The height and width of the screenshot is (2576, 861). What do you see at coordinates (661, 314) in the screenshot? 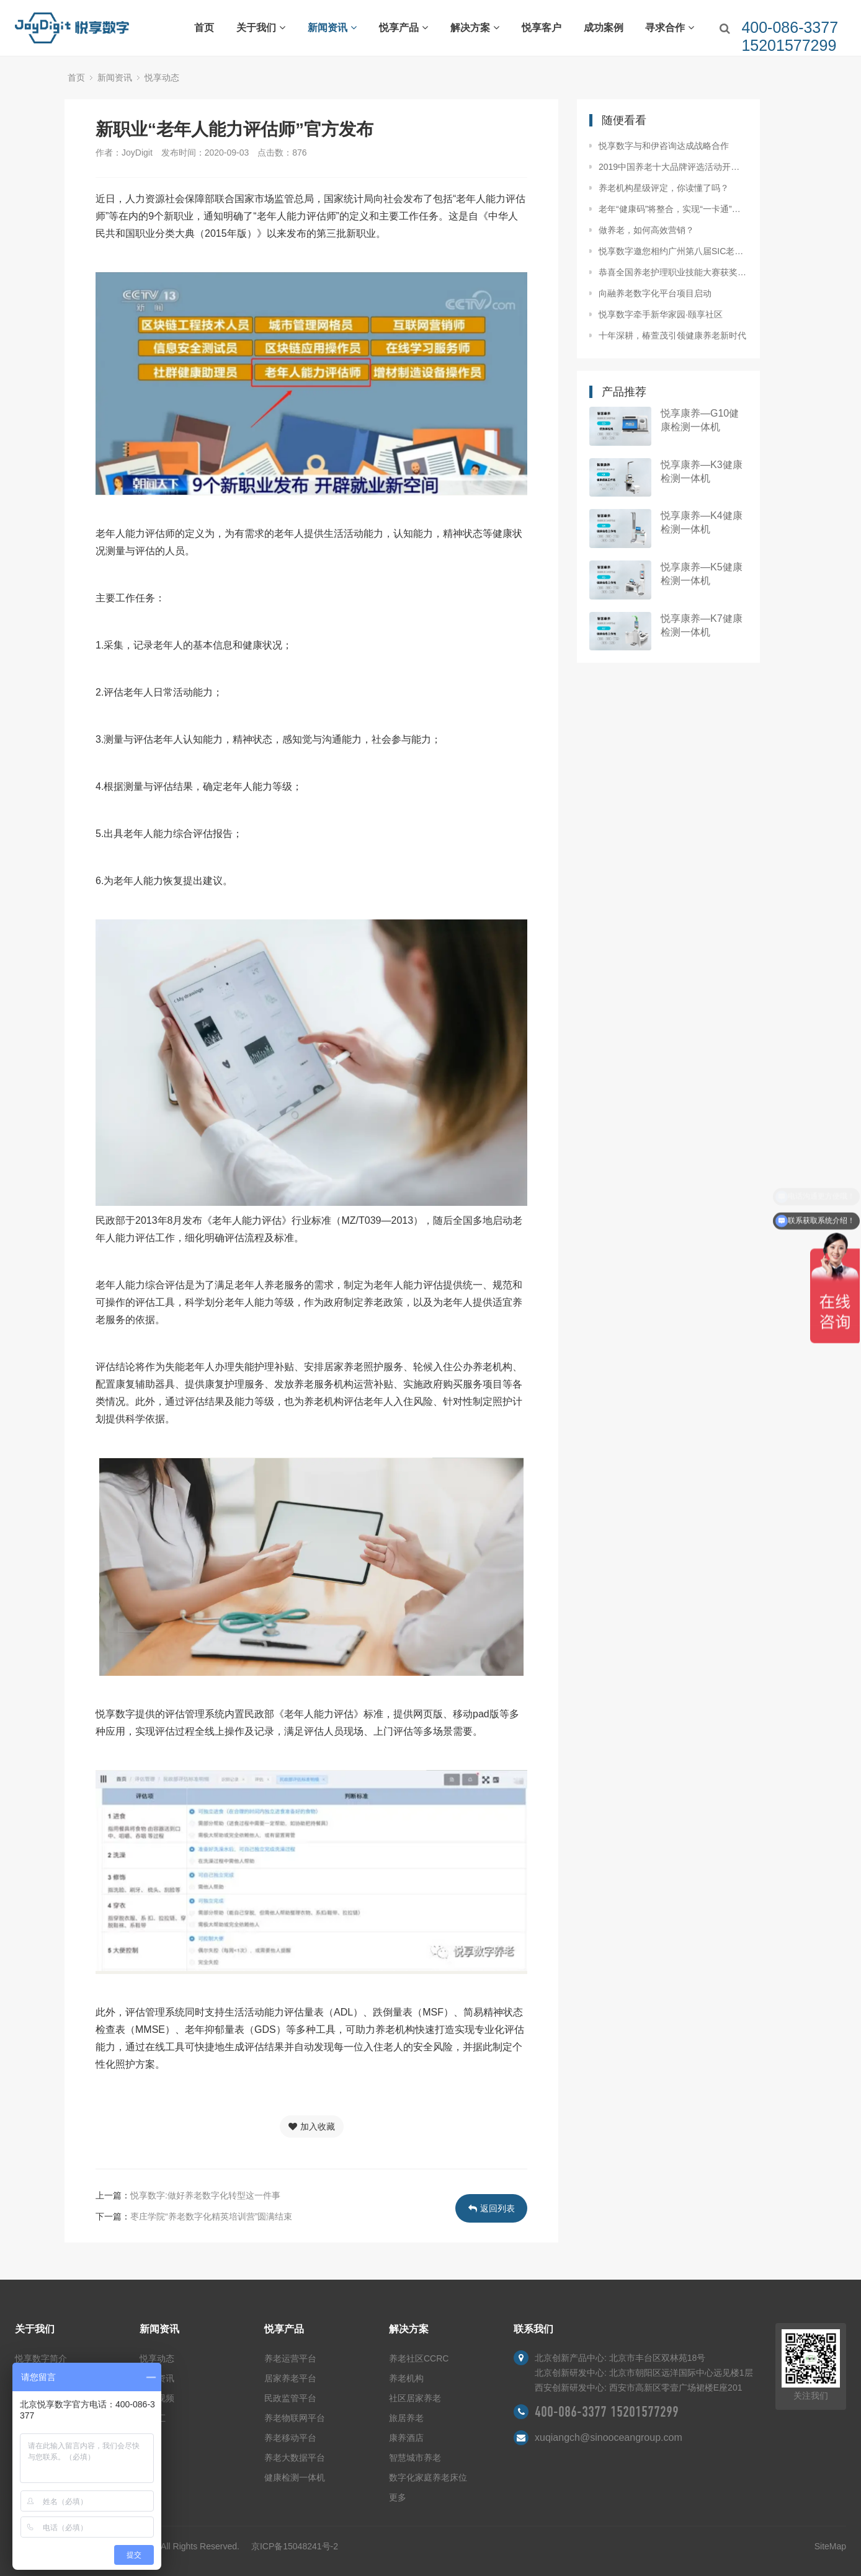
I see `悦享数字牵手新华家园·颐享社区` at bounding box center [661, 314].